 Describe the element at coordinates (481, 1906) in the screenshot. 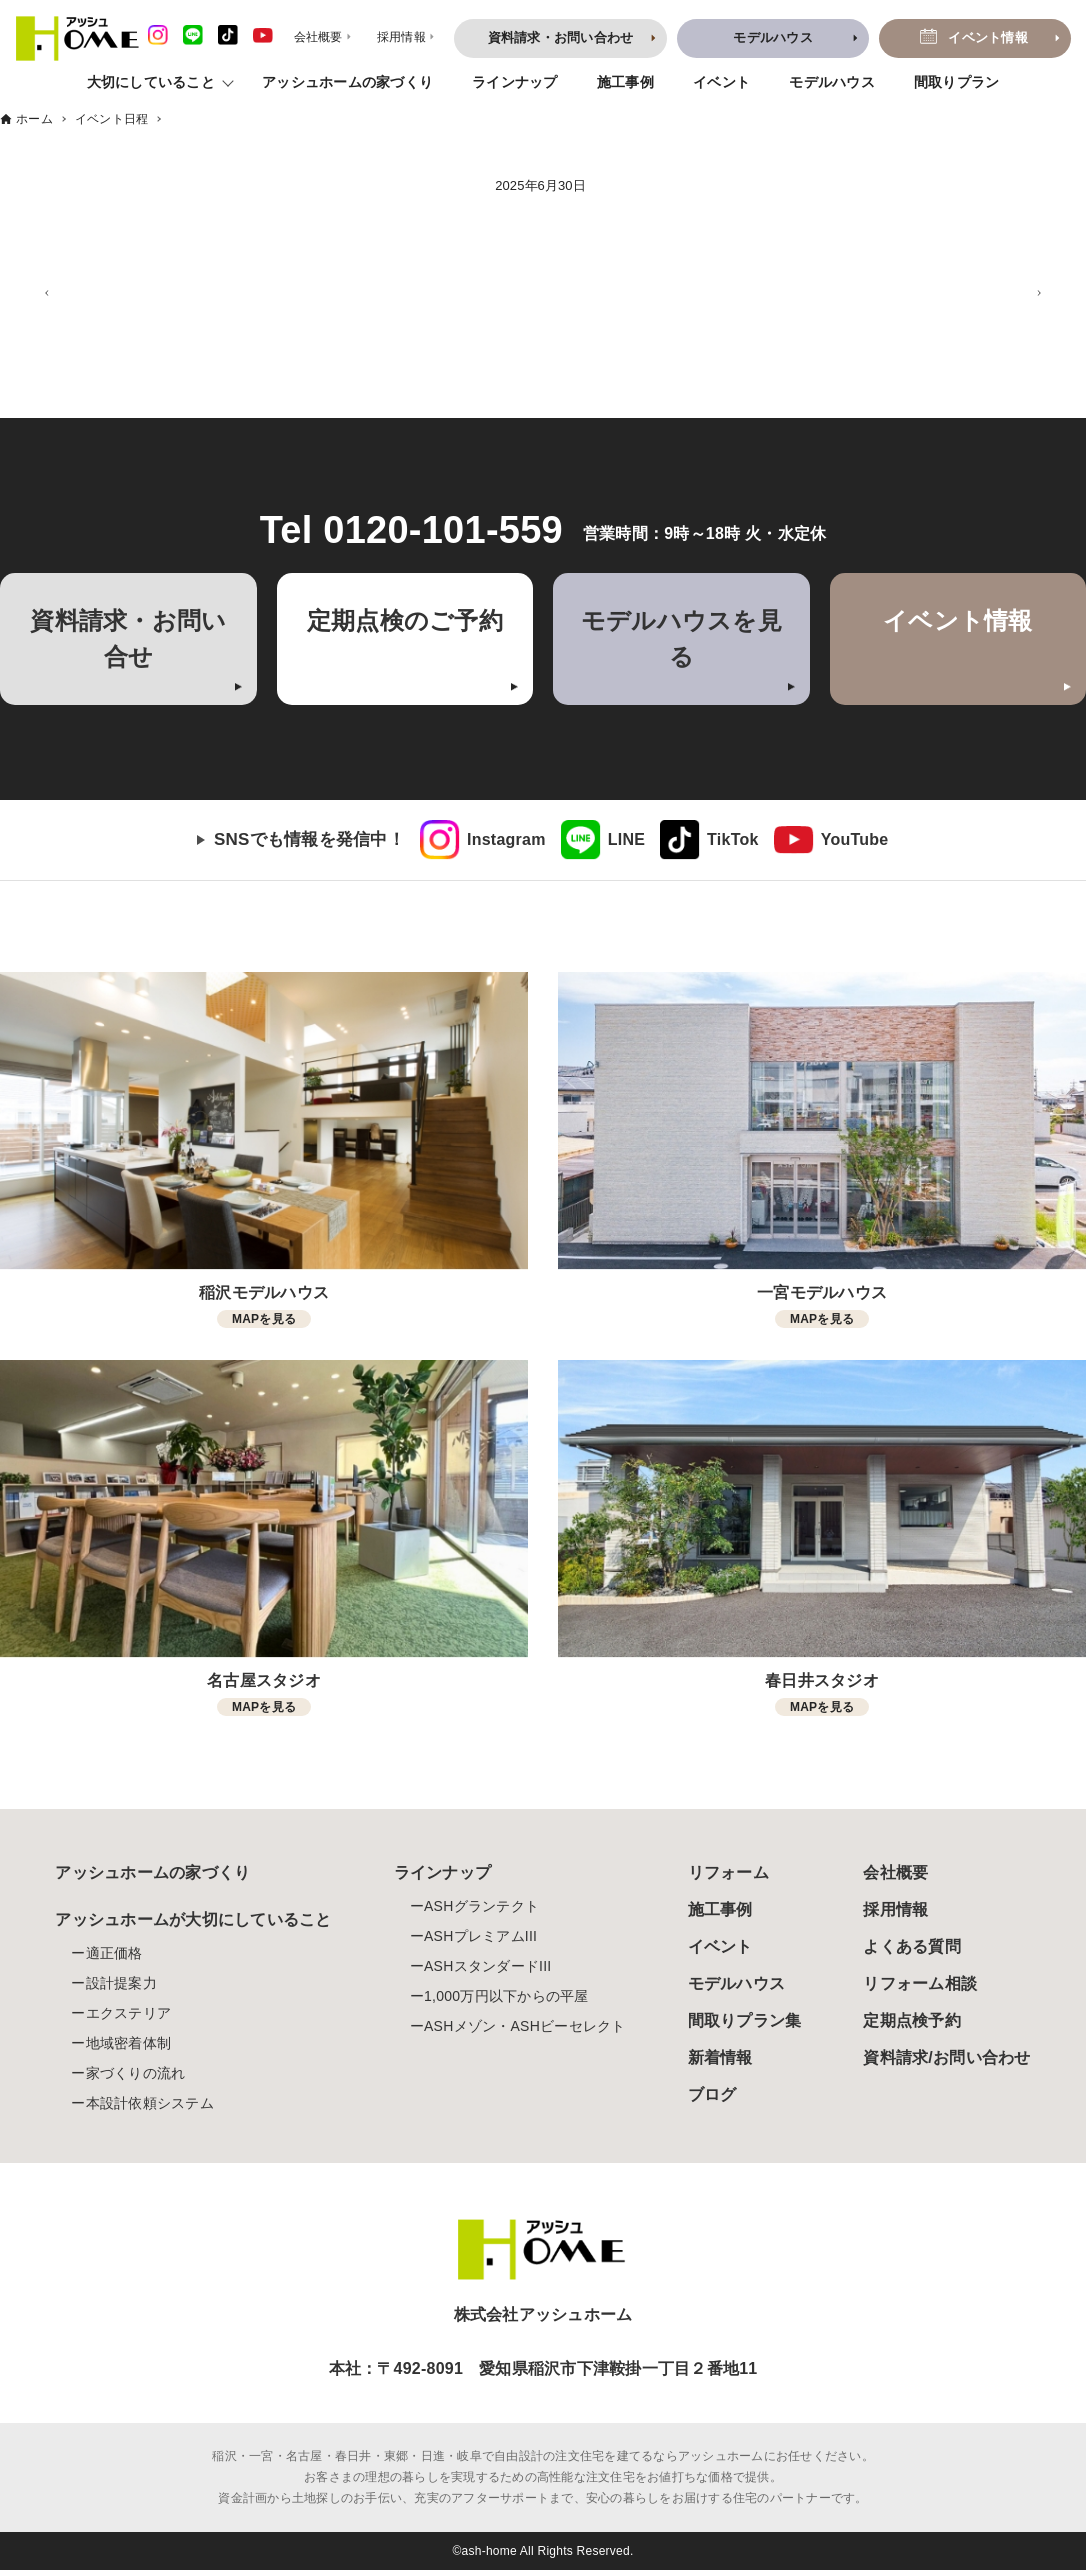

I see `ASHグランテクト` at that location.